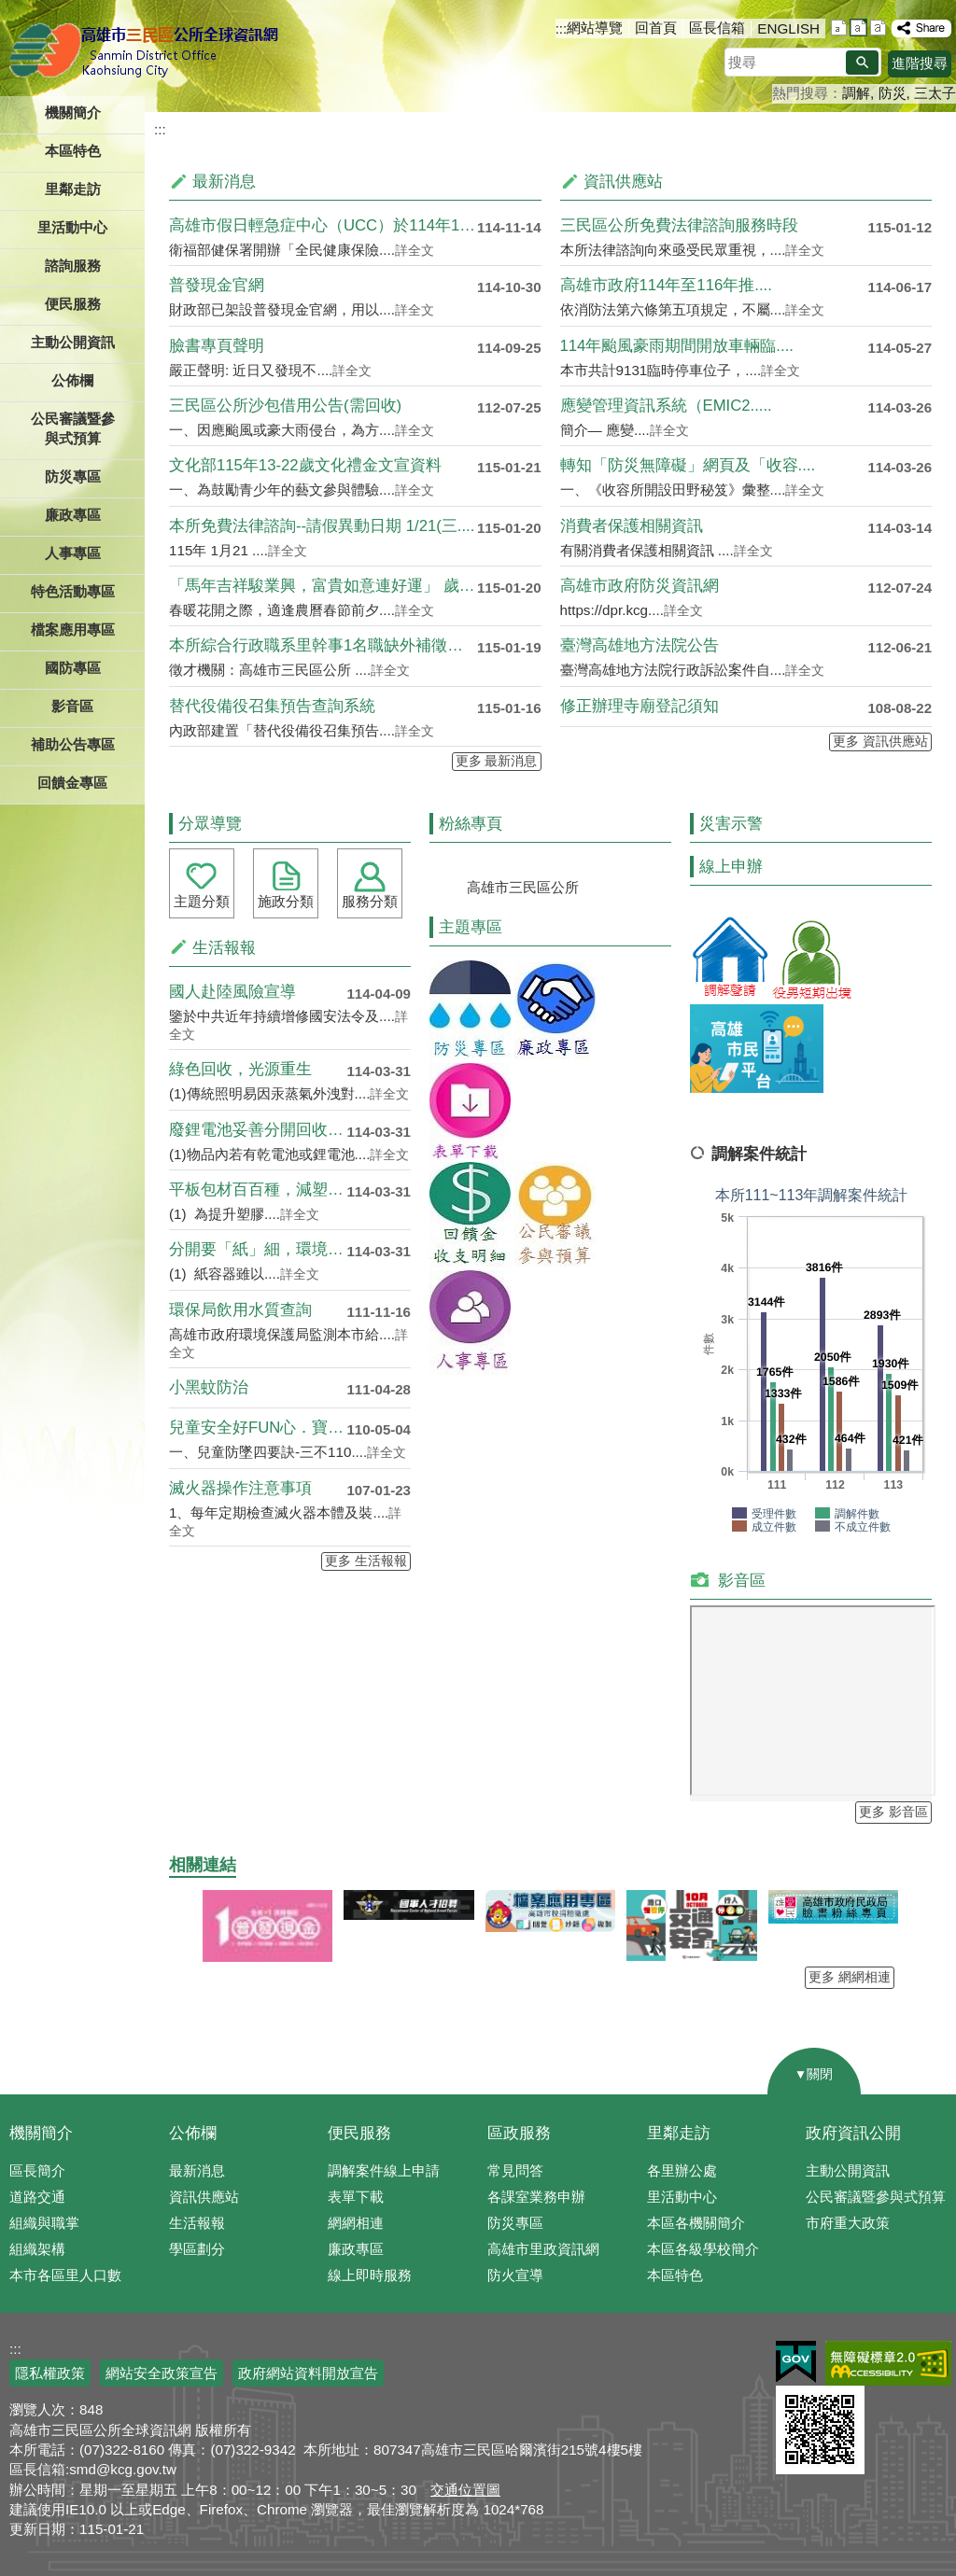 This screenshot has width=956, height=2576. Describe the element at coordinates (876, 2197) in the screenshot. I see `公民審議暨參與式預算` at that location.